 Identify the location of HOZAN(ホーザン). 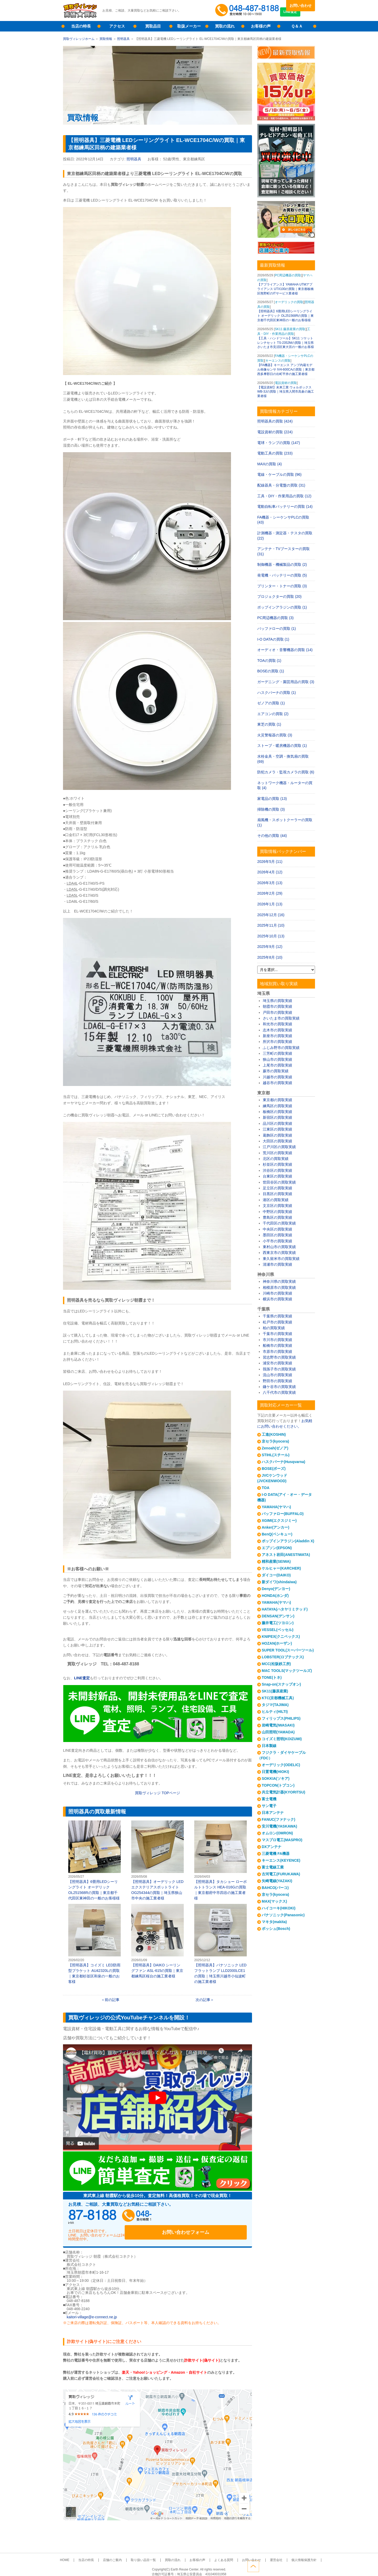
(277, 1643).